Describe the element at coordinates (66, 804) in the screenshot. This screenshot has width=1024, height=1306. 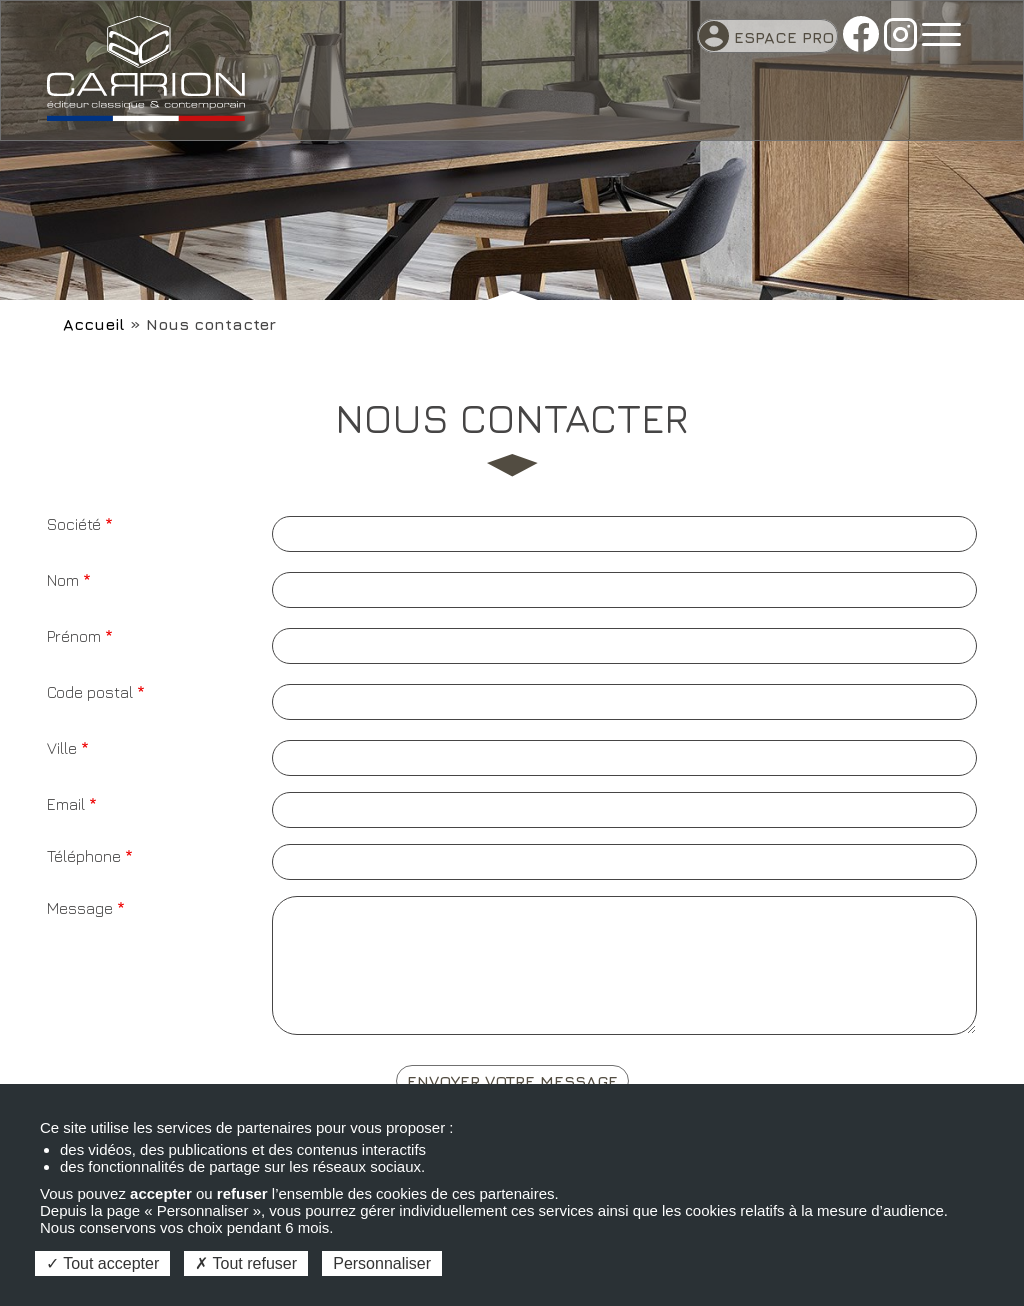
I see `Email` at that location.